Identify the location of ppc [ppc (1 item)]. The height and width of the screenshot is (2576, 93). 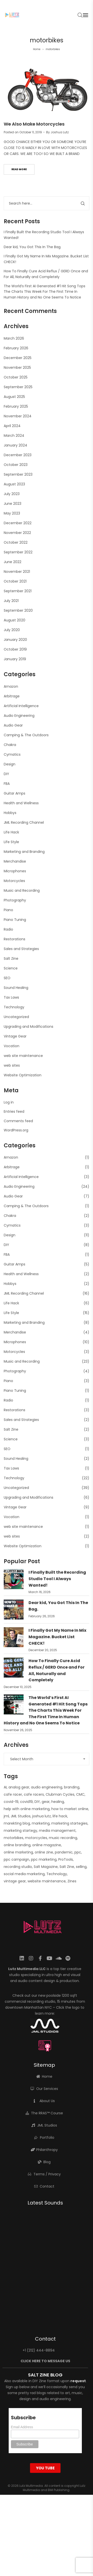
(77, 1852).